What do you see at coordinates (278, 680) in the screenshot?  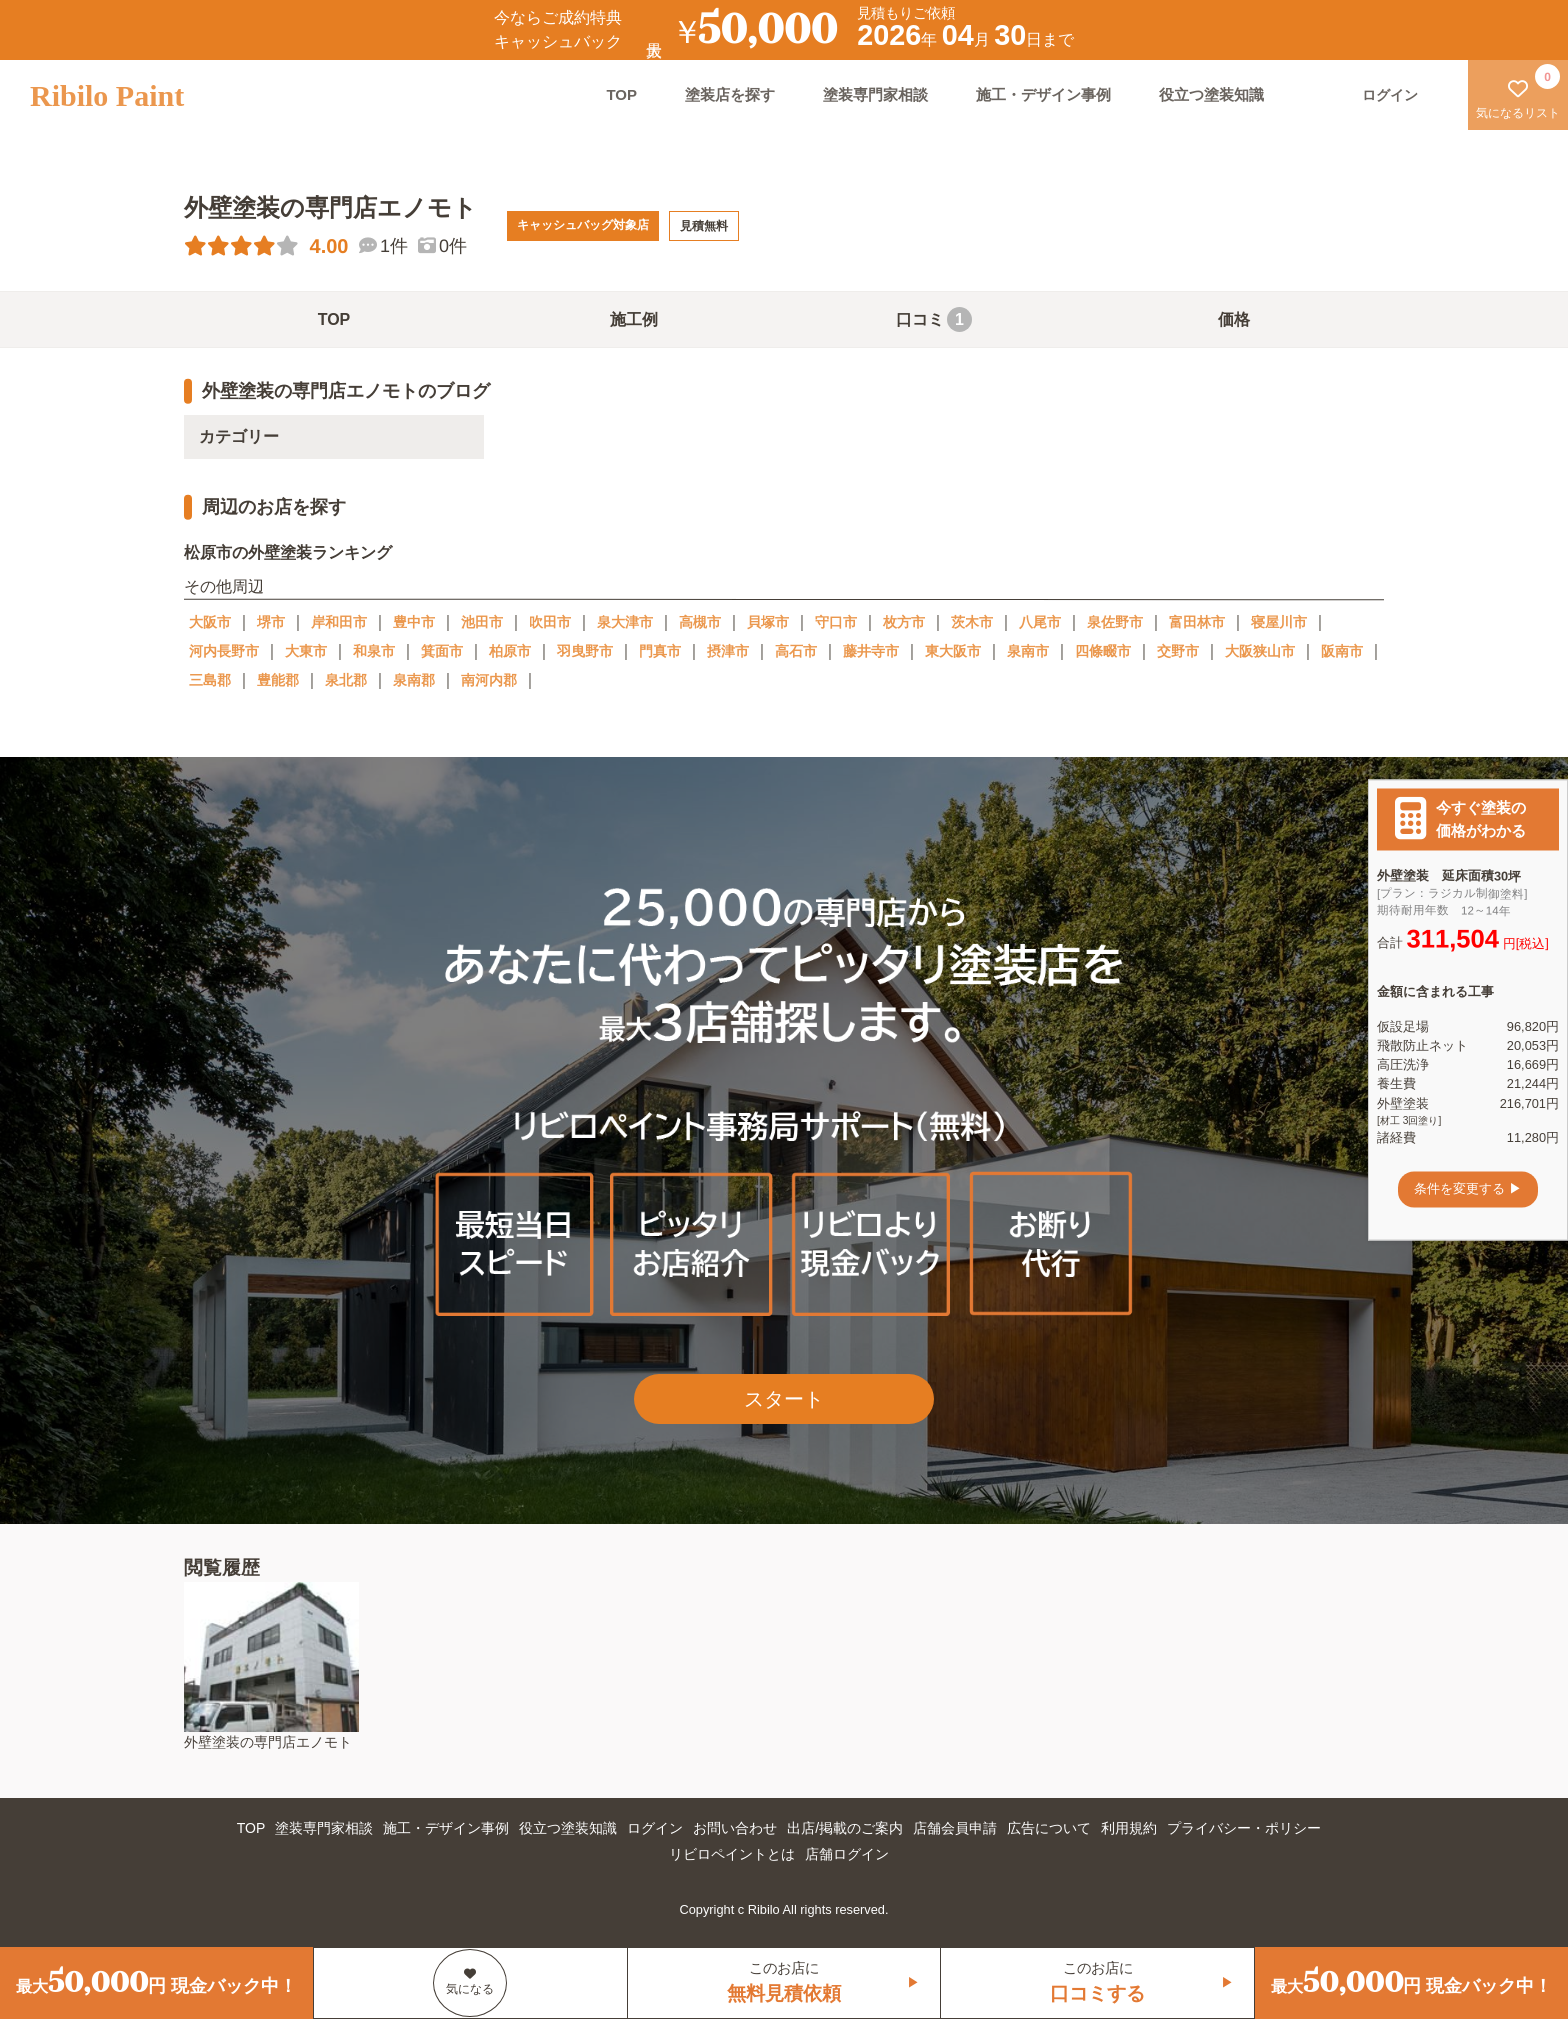 I see `豊能郡` at bounding box center [278, 680].